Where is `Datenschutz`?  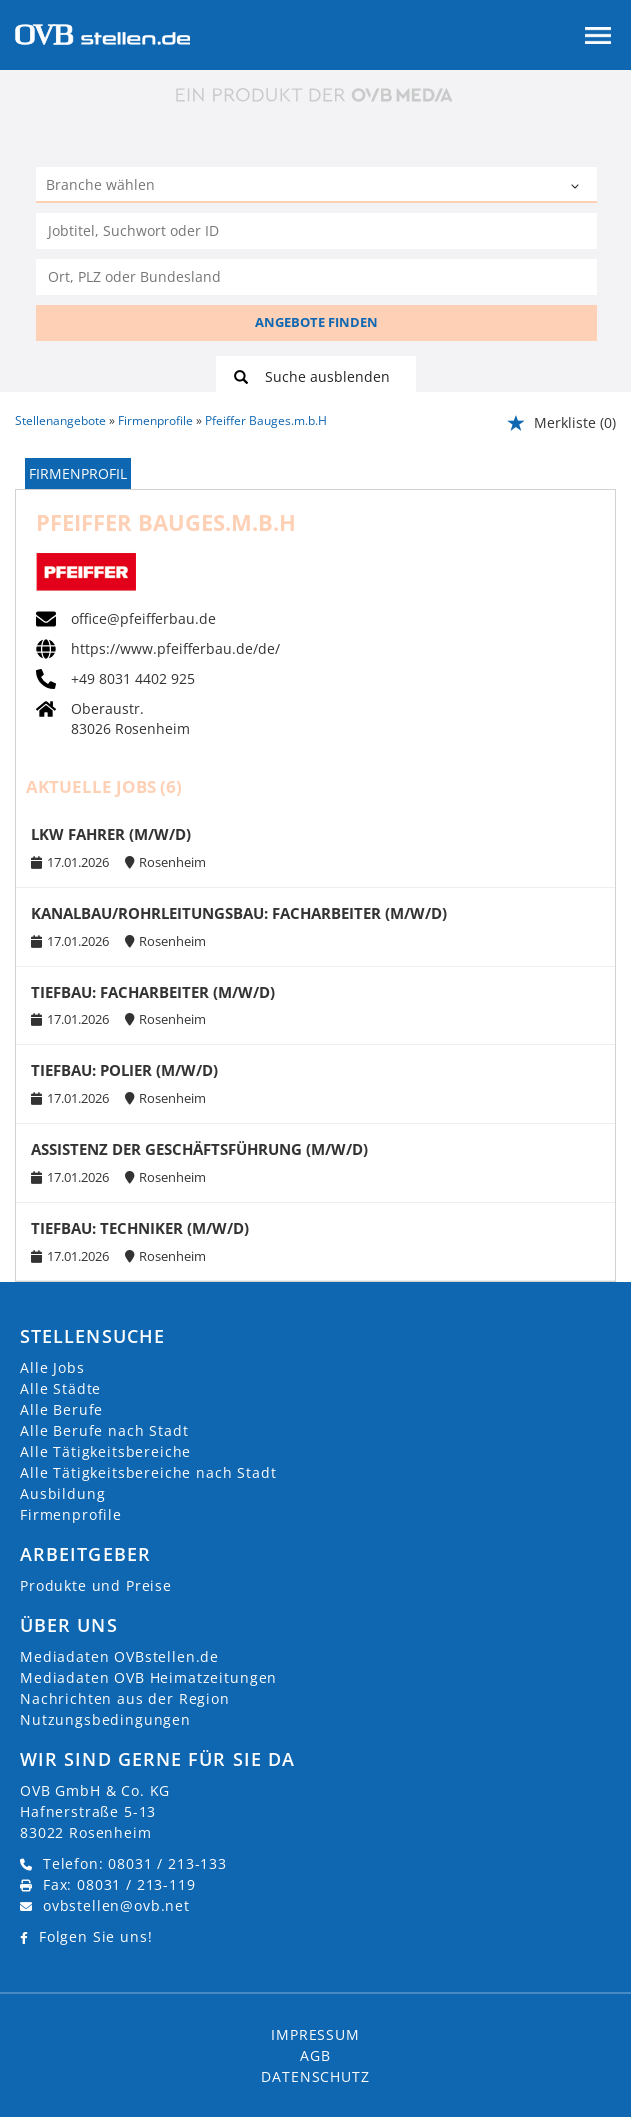
Datenschutz is located at coordinates (315, 2076).